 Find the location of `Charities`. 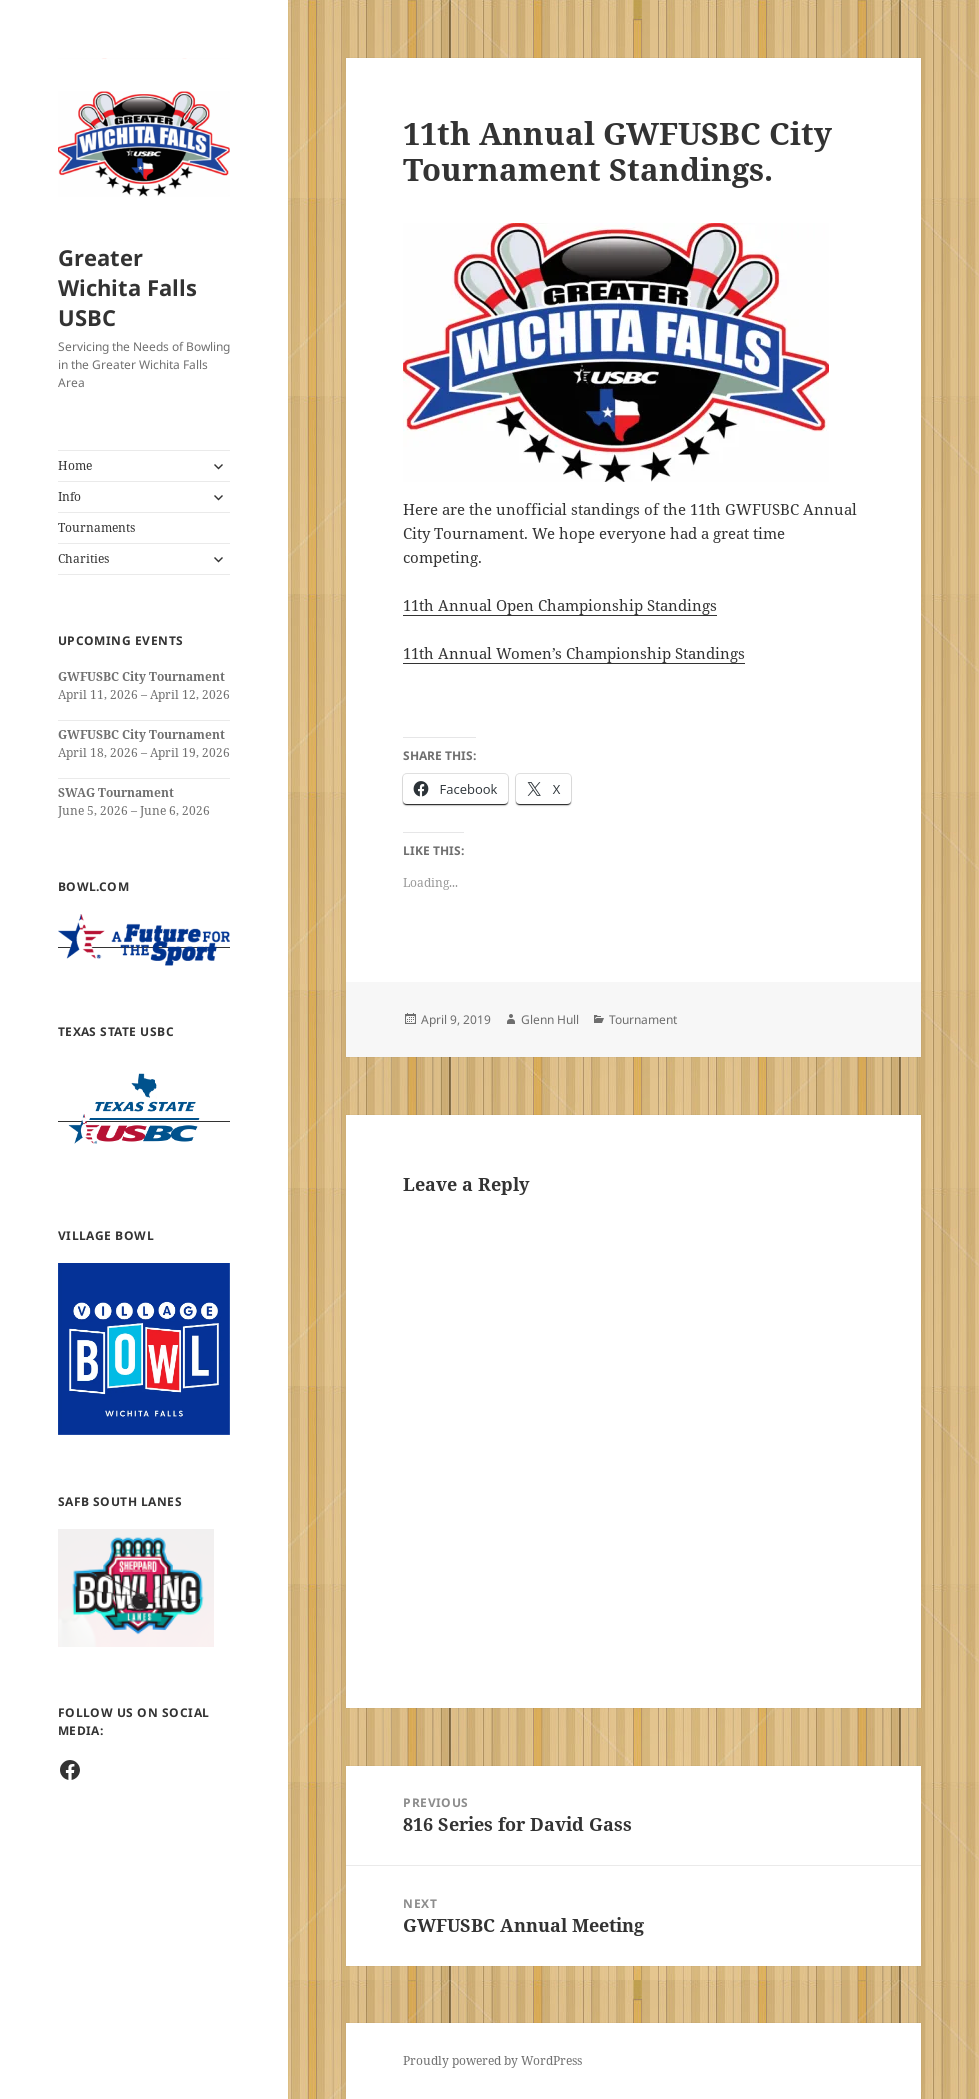

Charities is located at coordinates (83, 558).